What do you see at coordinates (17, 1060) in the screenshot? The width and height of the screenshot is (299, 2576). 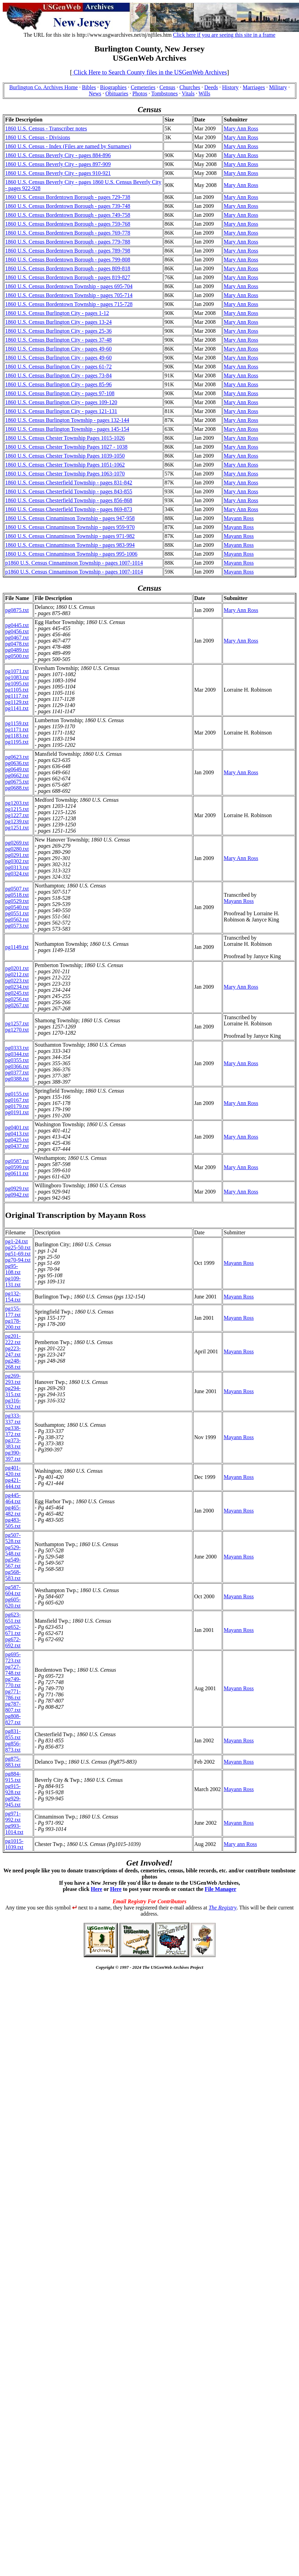 I see `pg0355.txt` at bounding box center [17, 1060].